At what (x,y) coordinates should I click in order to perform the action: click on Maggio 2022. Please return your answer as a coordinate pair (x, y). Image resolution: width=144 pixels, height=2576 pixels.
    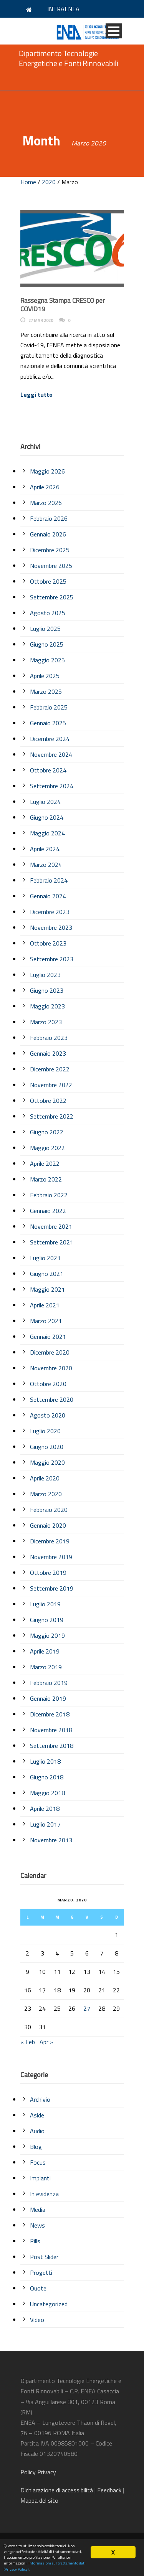
    Looking at the image, I should click on (47, 1147).